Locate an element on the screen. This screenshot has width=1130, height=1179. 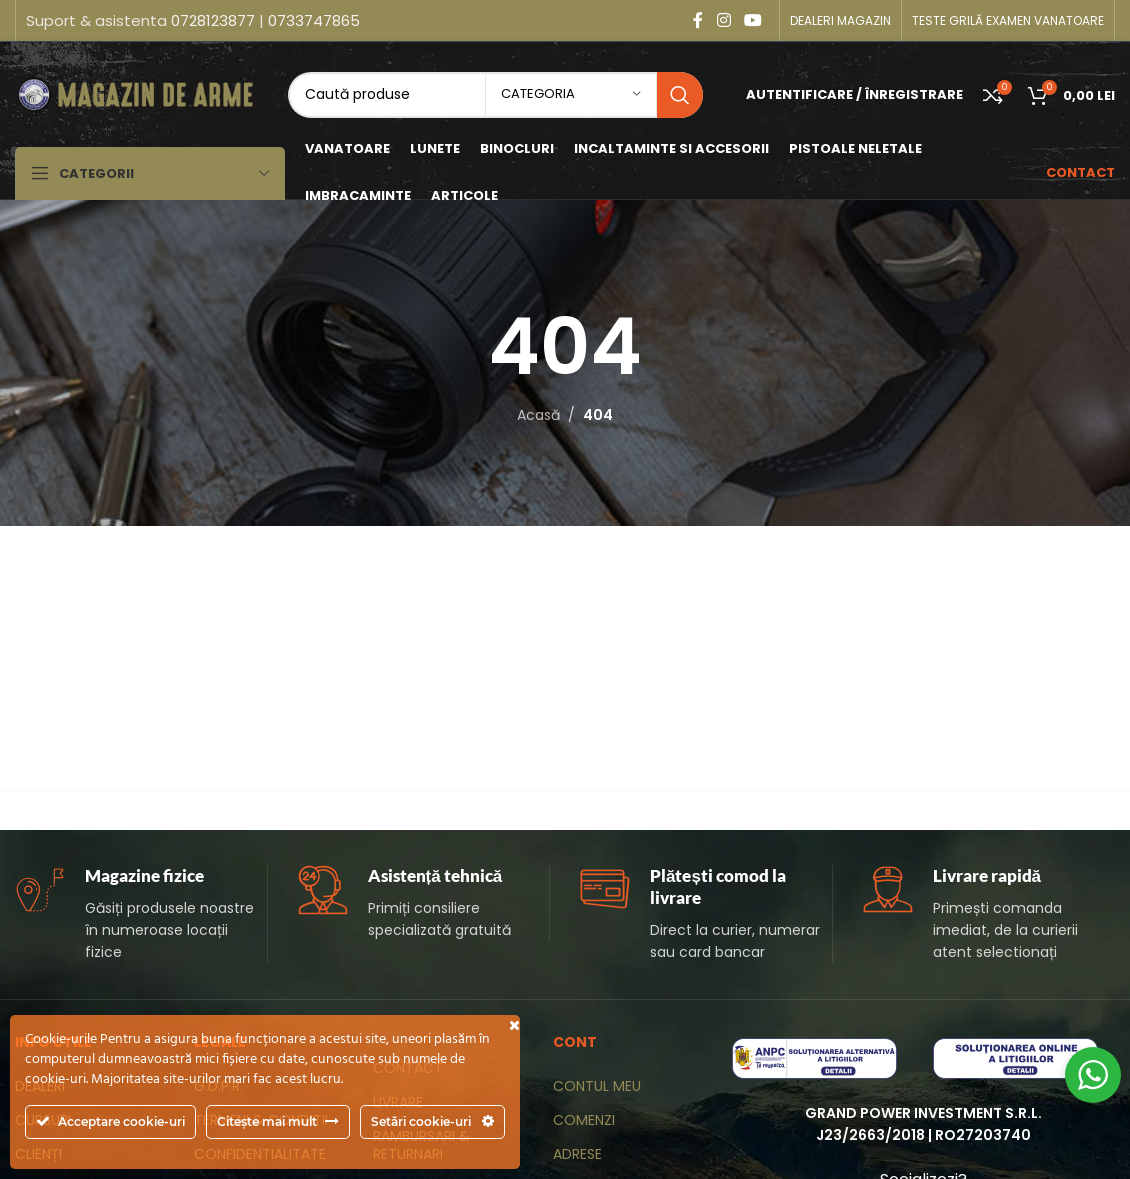
0728123877 is located at coordinates (213, 20).